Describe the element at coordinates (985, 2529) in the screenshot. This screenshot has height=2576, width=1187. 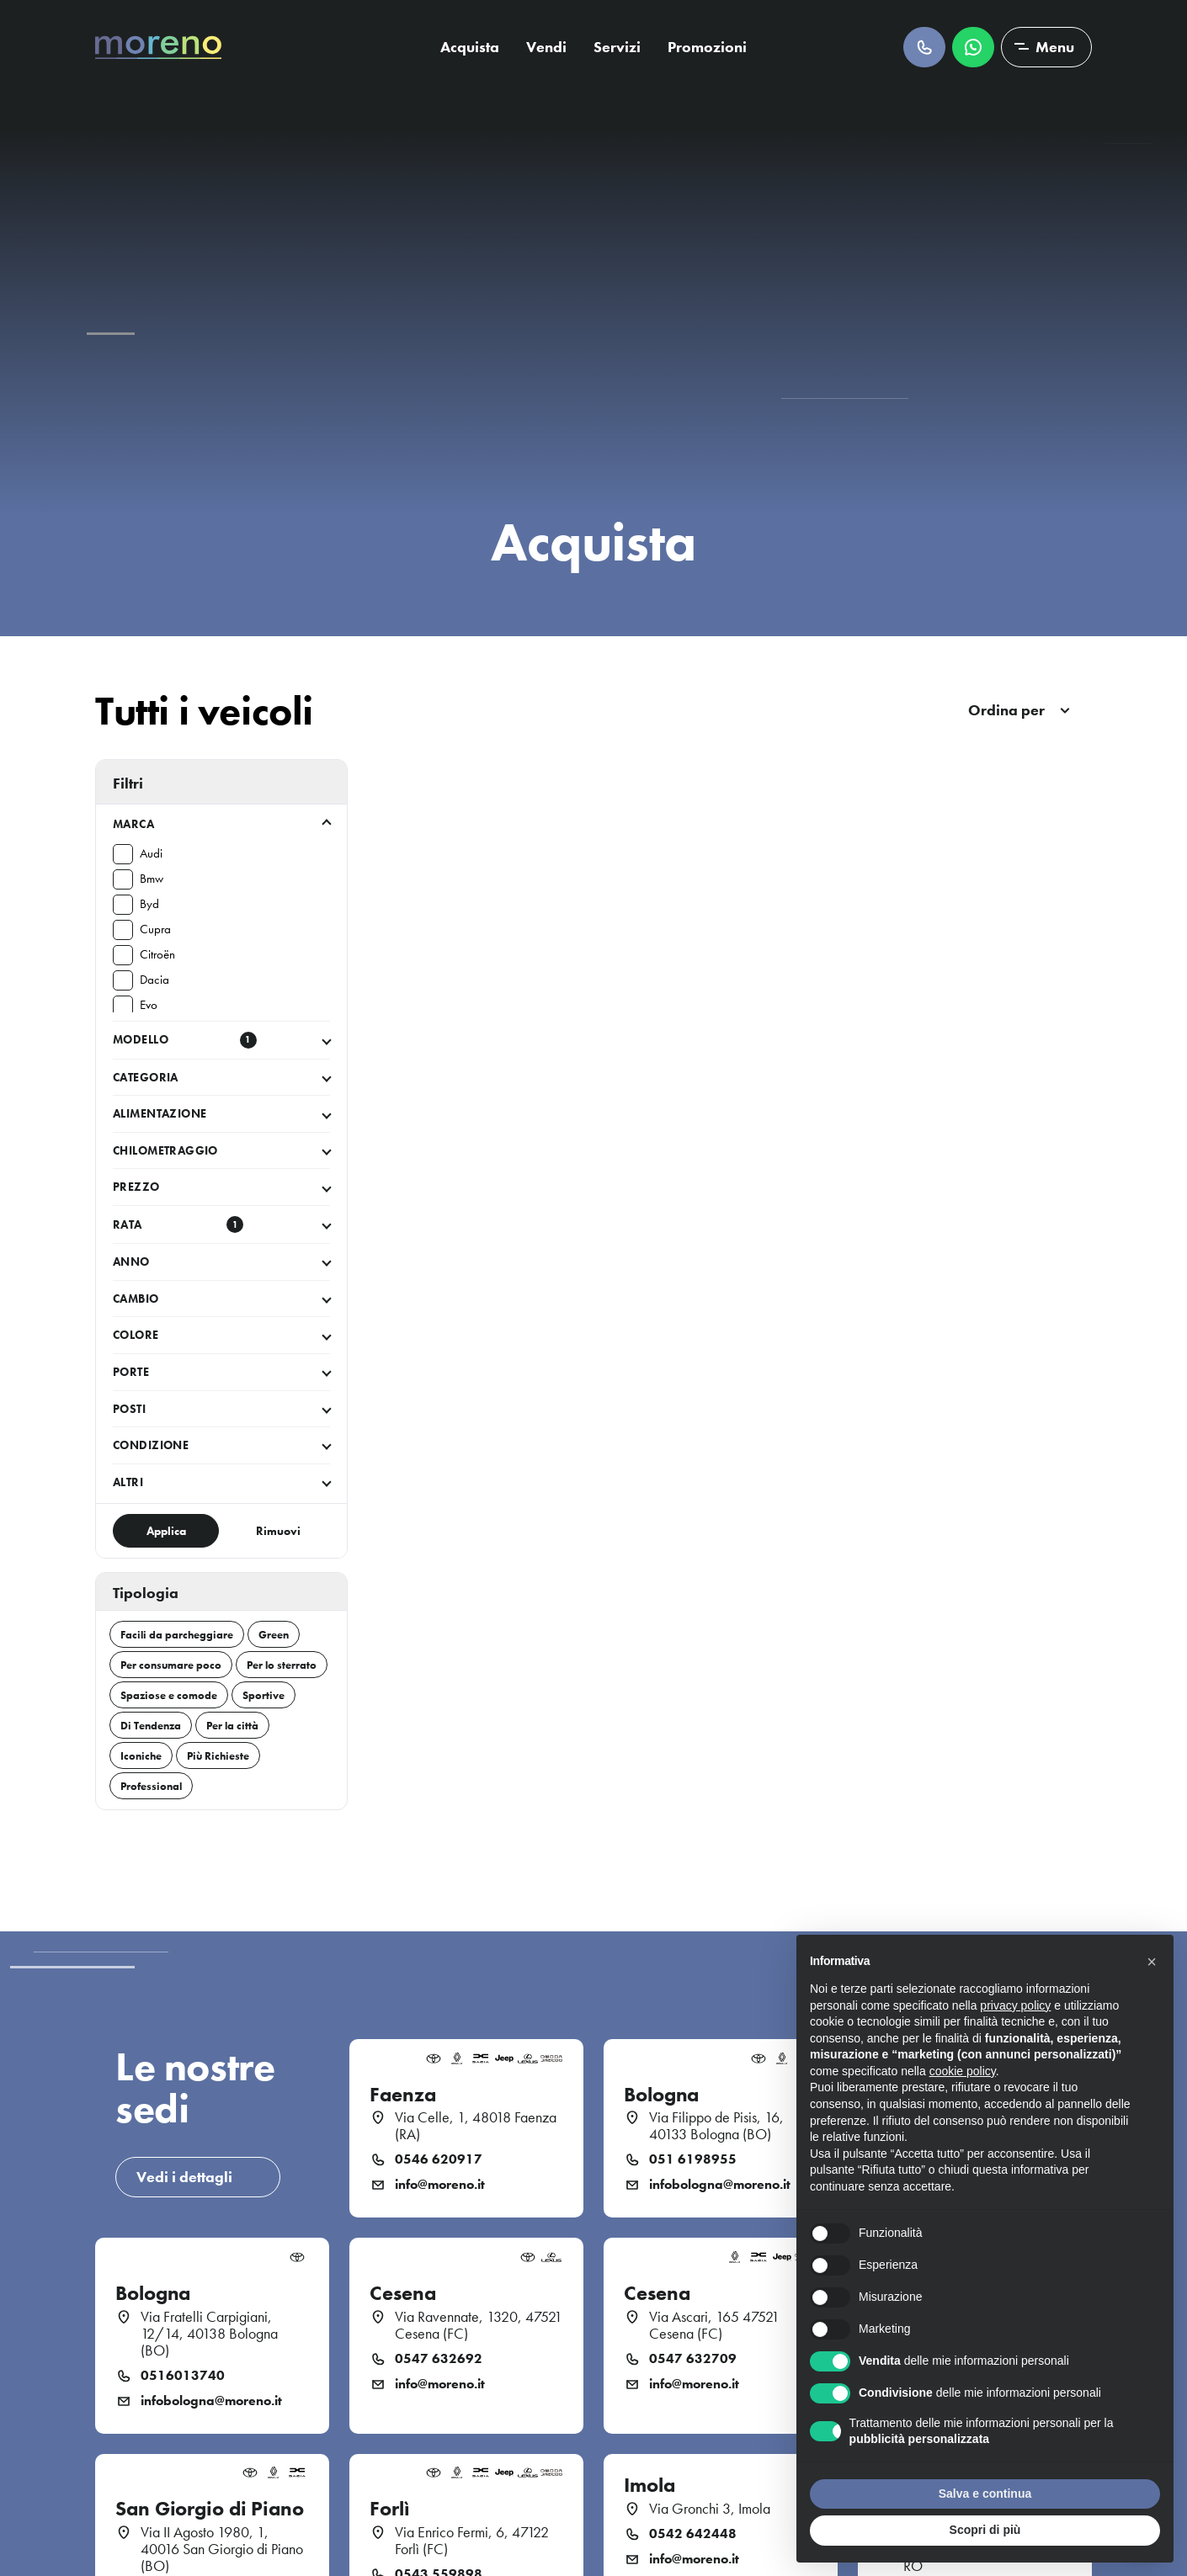
I see `Scopri di più [button]` at that location.